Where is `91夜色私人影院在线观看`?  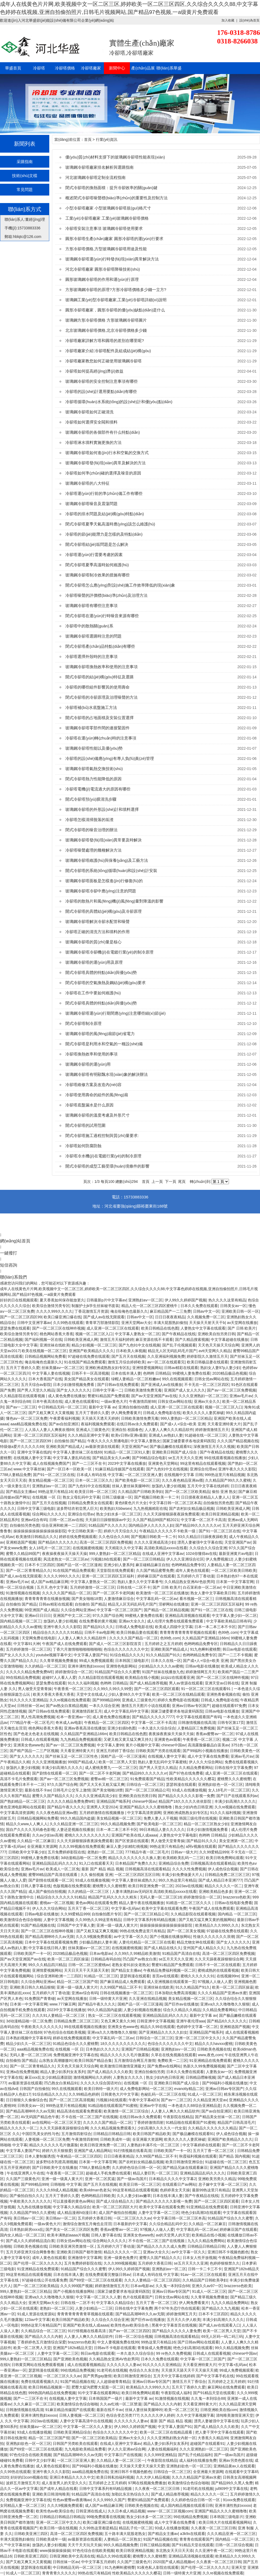 91夜色私人影院在线观看 is located at coordinates (158, 2567).